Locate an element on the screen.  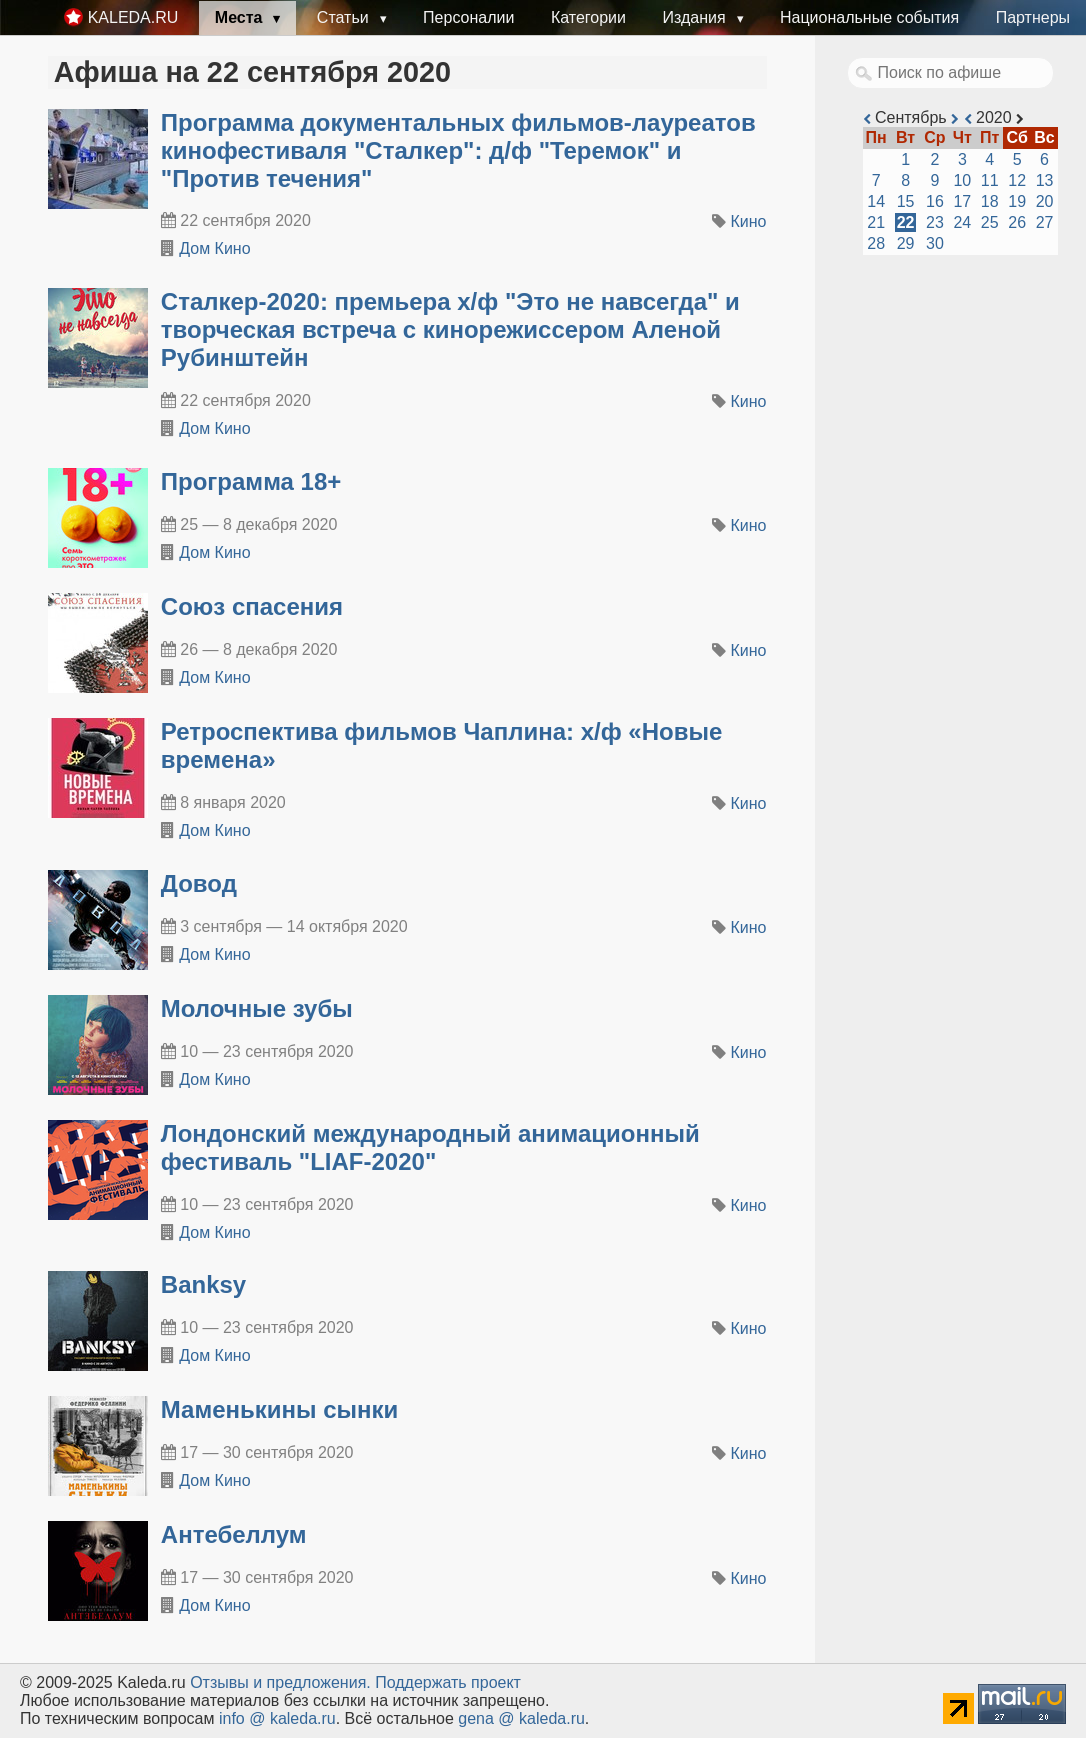
25 is located at coordinates (990, 222).